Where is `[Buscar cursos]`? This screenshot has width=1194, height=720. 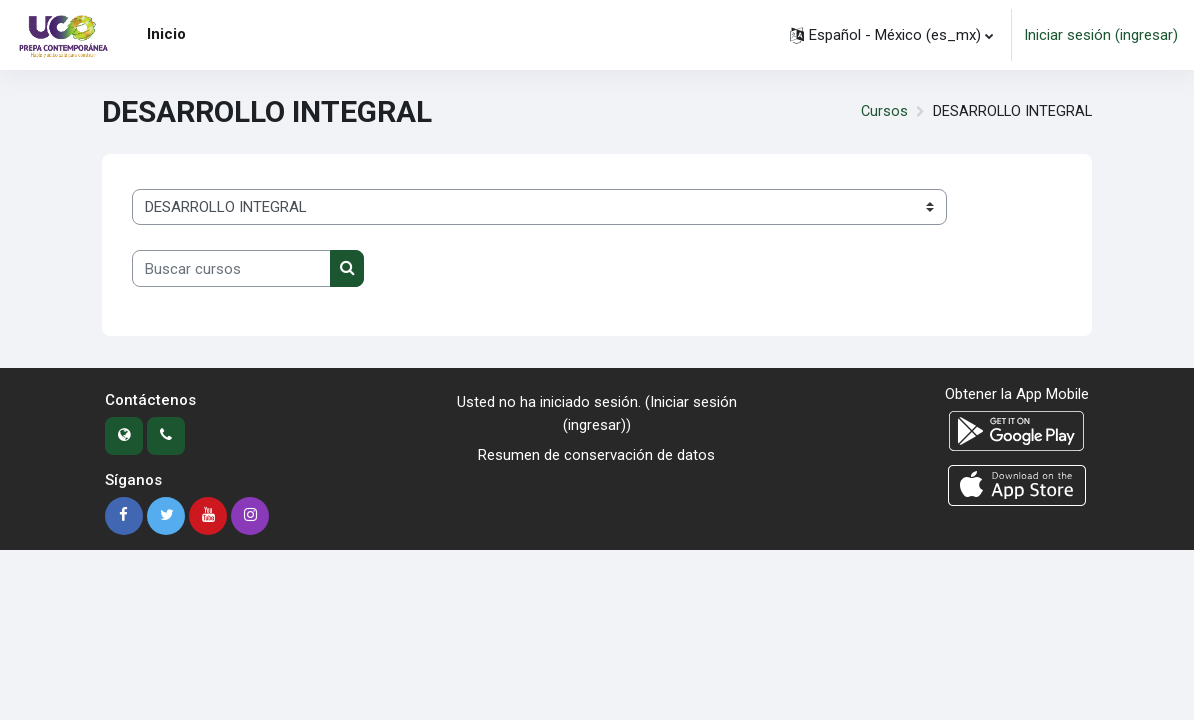 [Buscar cursos] is located at coordinates (231, 268).